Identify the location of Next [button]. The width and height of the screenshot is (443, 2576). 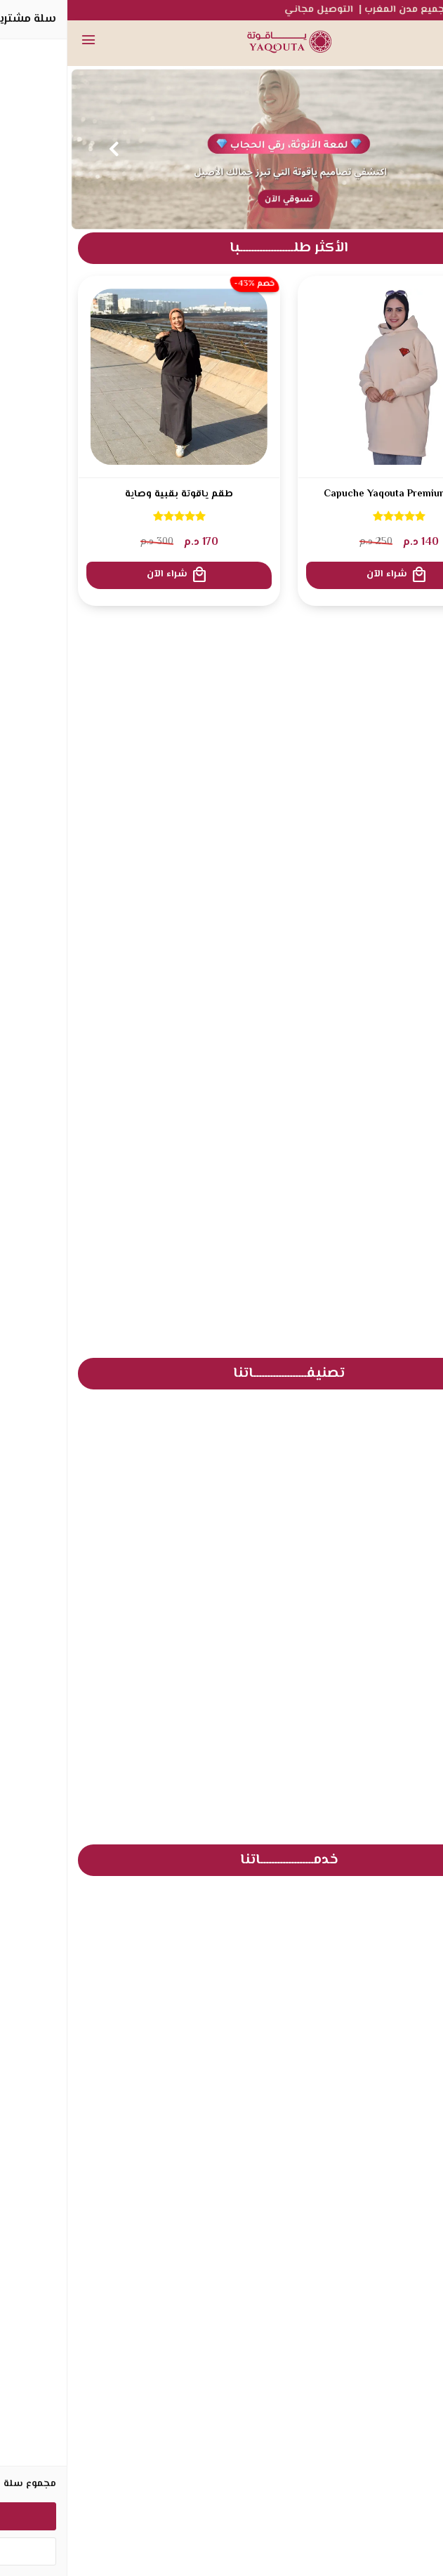
(45, 148).